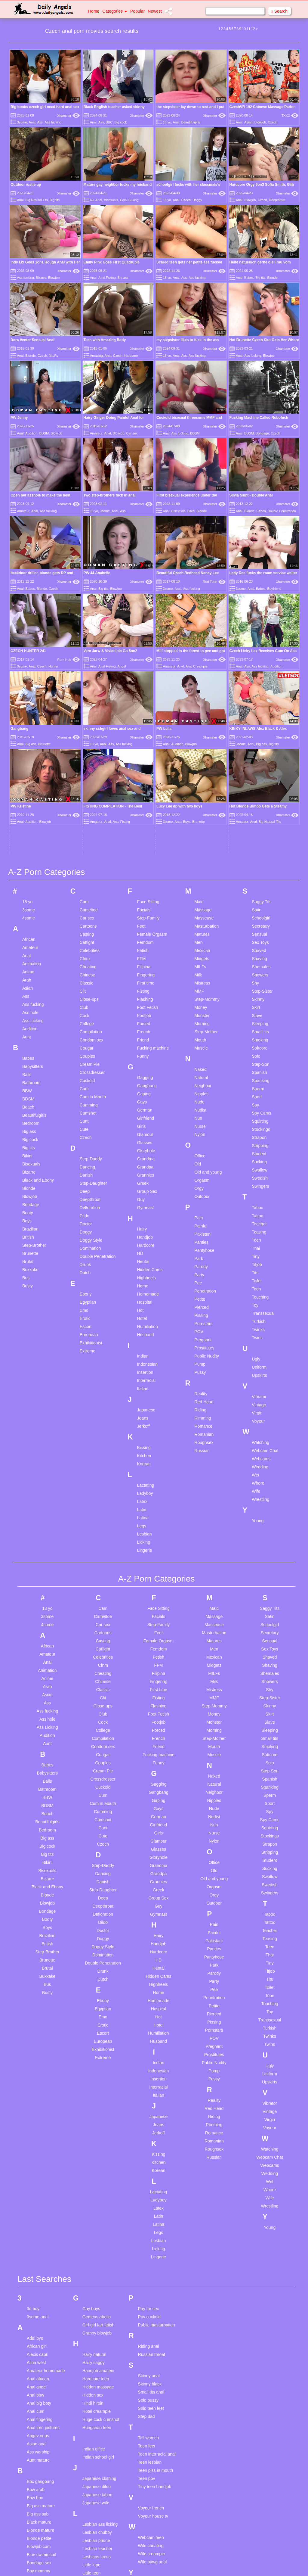 The image size is (308, 2576). Describe the element at coordinates (257, 1096) in the screenshot. I see `Toilet` at that location.